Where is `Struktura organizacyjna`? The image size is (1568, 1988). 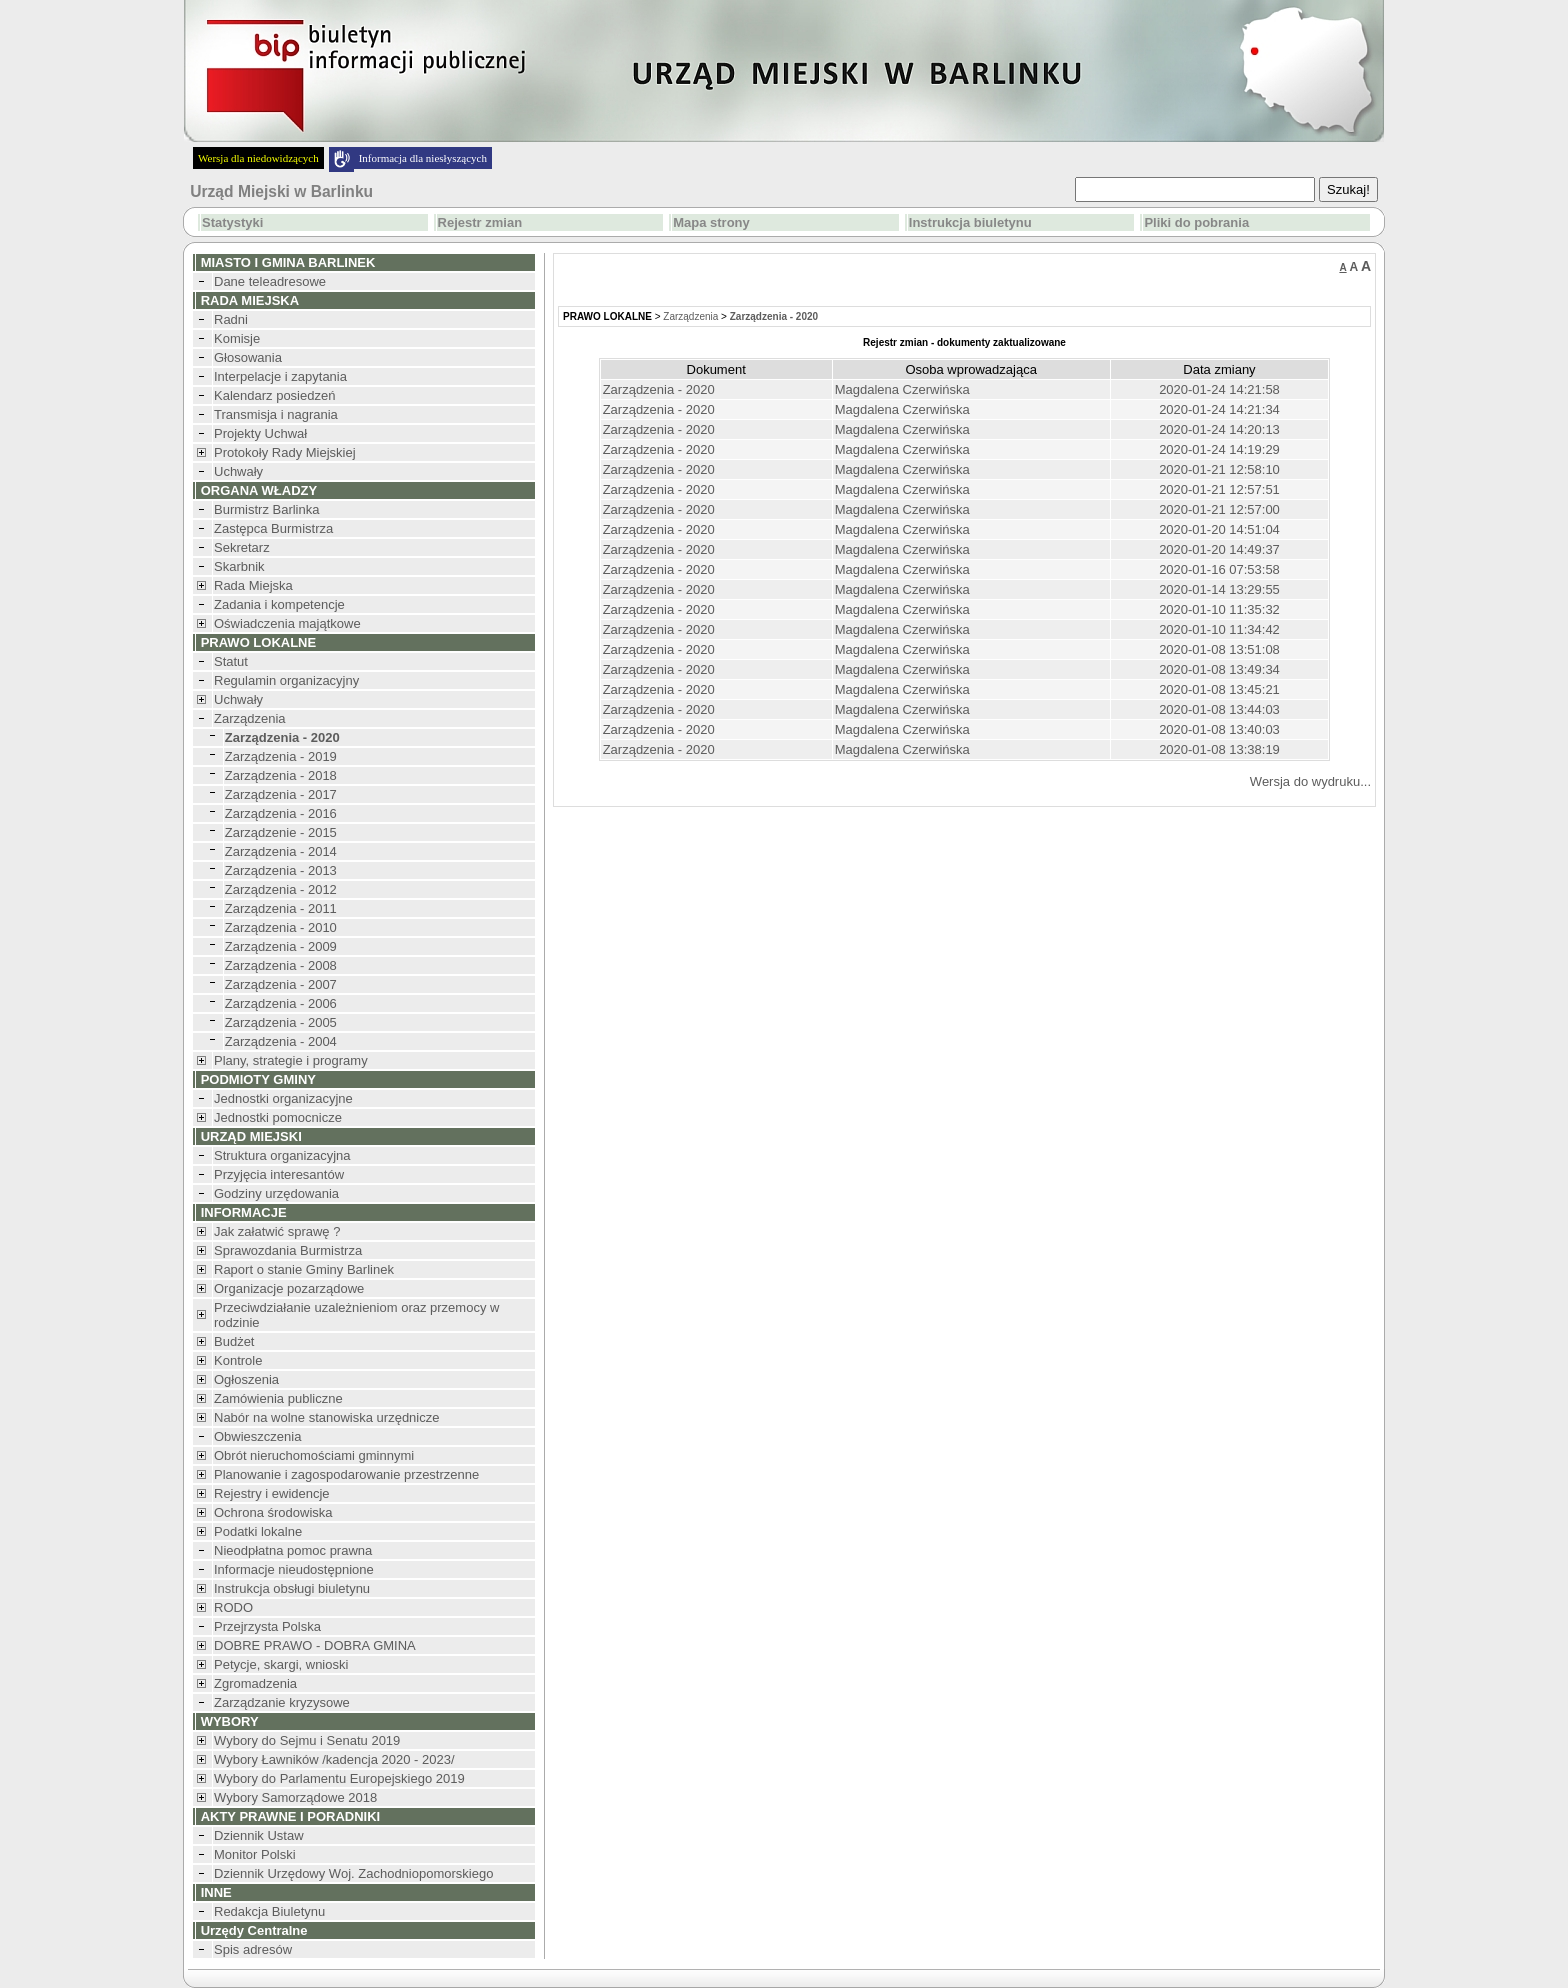 Struktura organizacyjna is located at coordinates (282, 1155).